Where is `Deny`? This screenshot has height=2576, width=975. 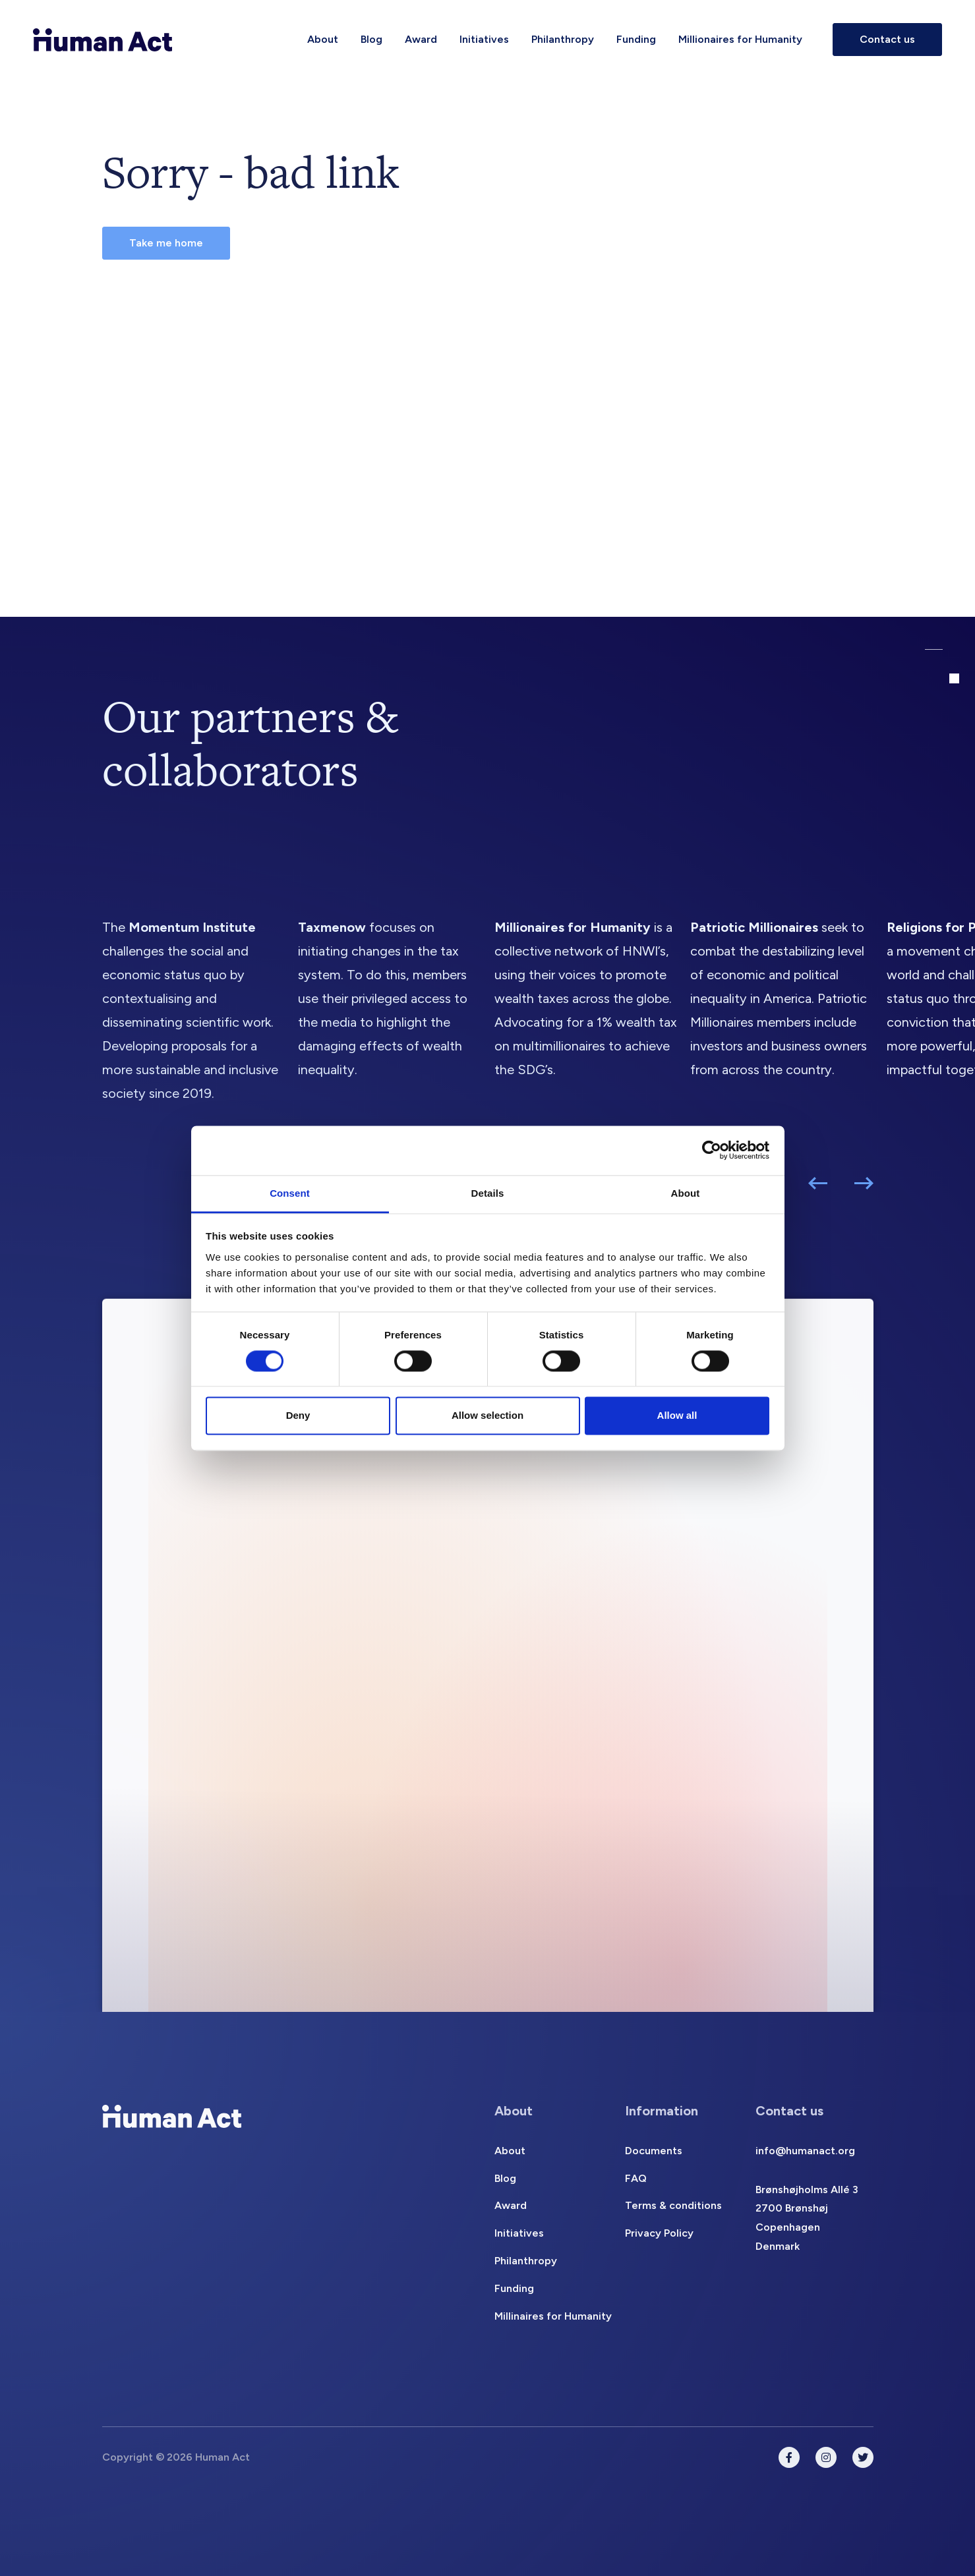
Deny is located at coordinates (298, 1415).